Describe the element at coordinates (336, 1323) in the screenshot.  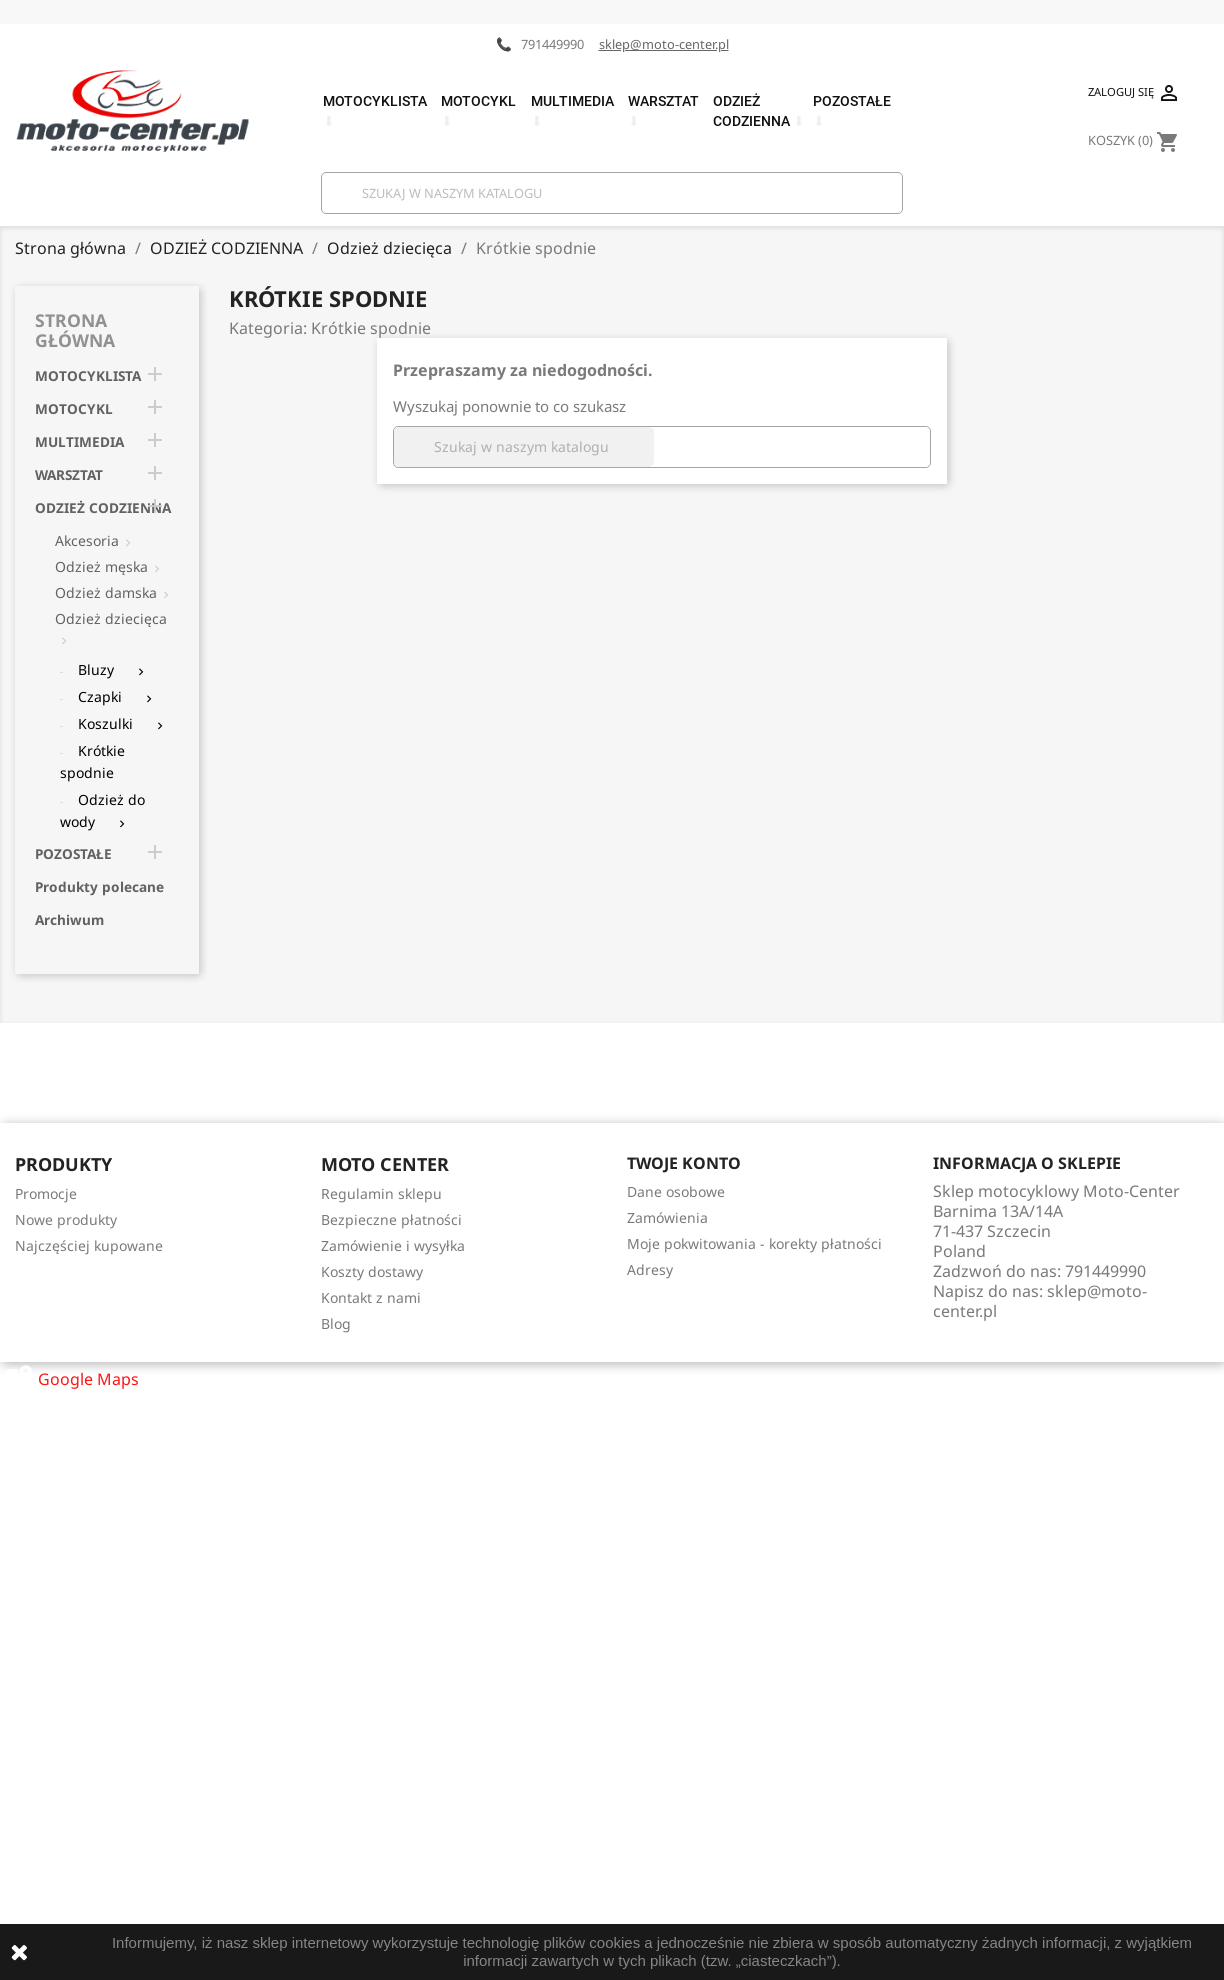
I see `Blog` at that location.